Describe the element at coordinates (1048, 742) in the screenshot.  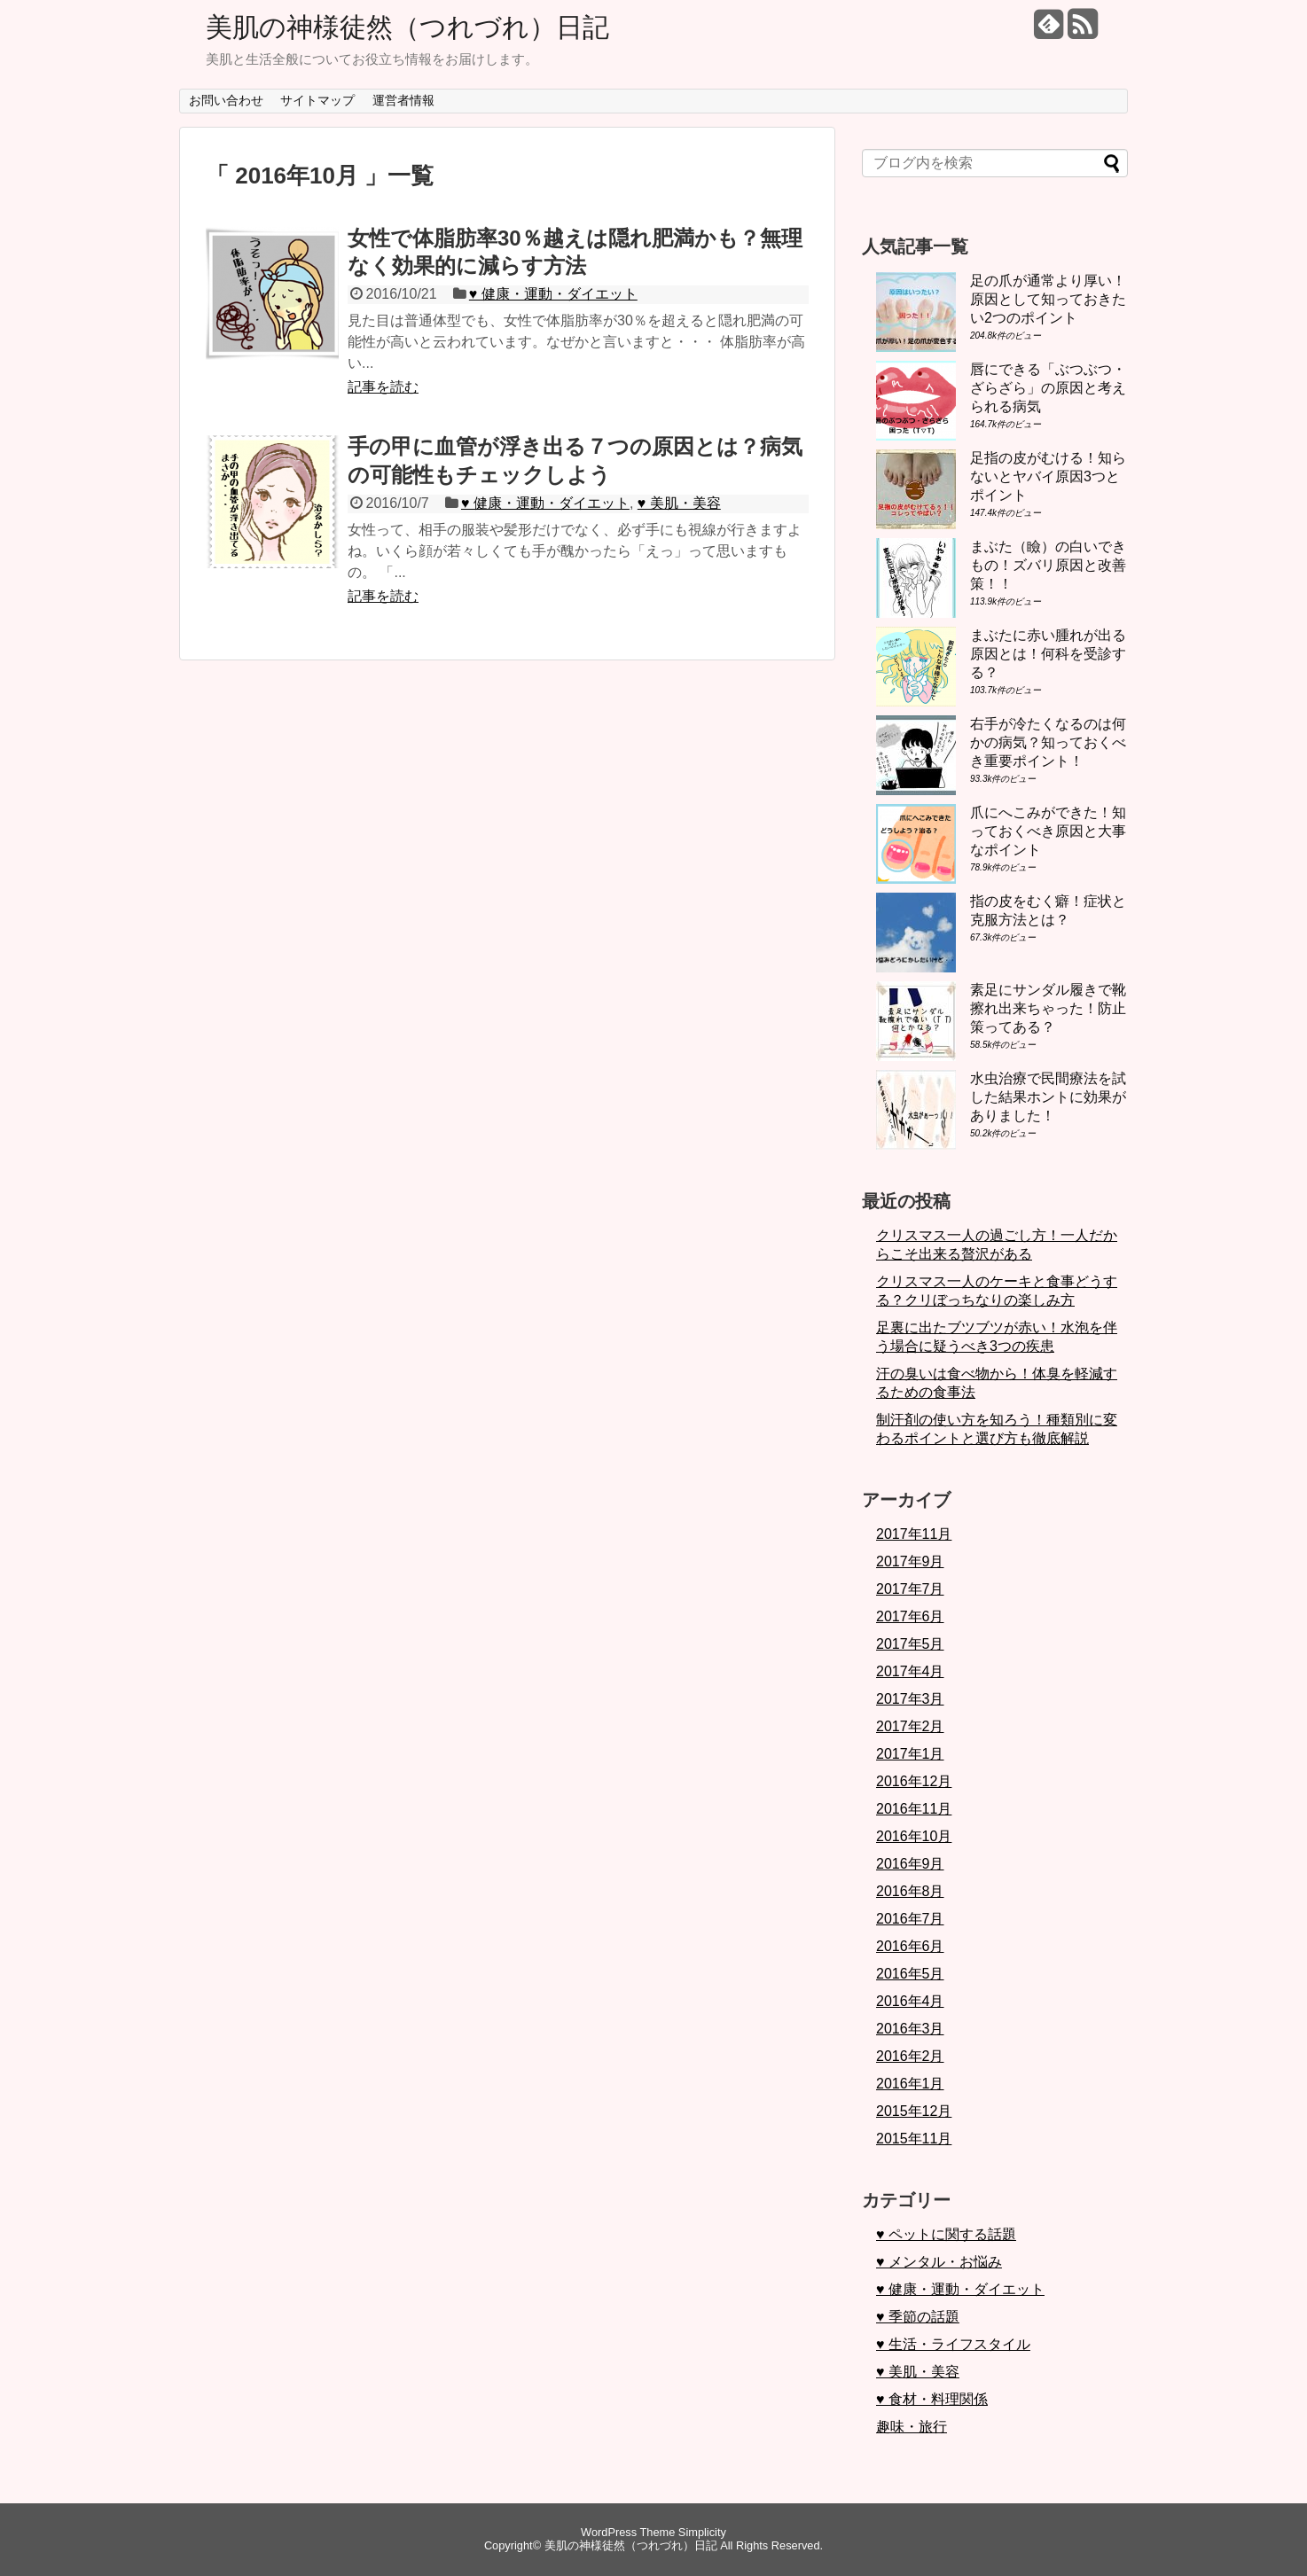
I see `右手が冷たくなるのは何かの病気？知っておくべき重要ポイント！` at that location.